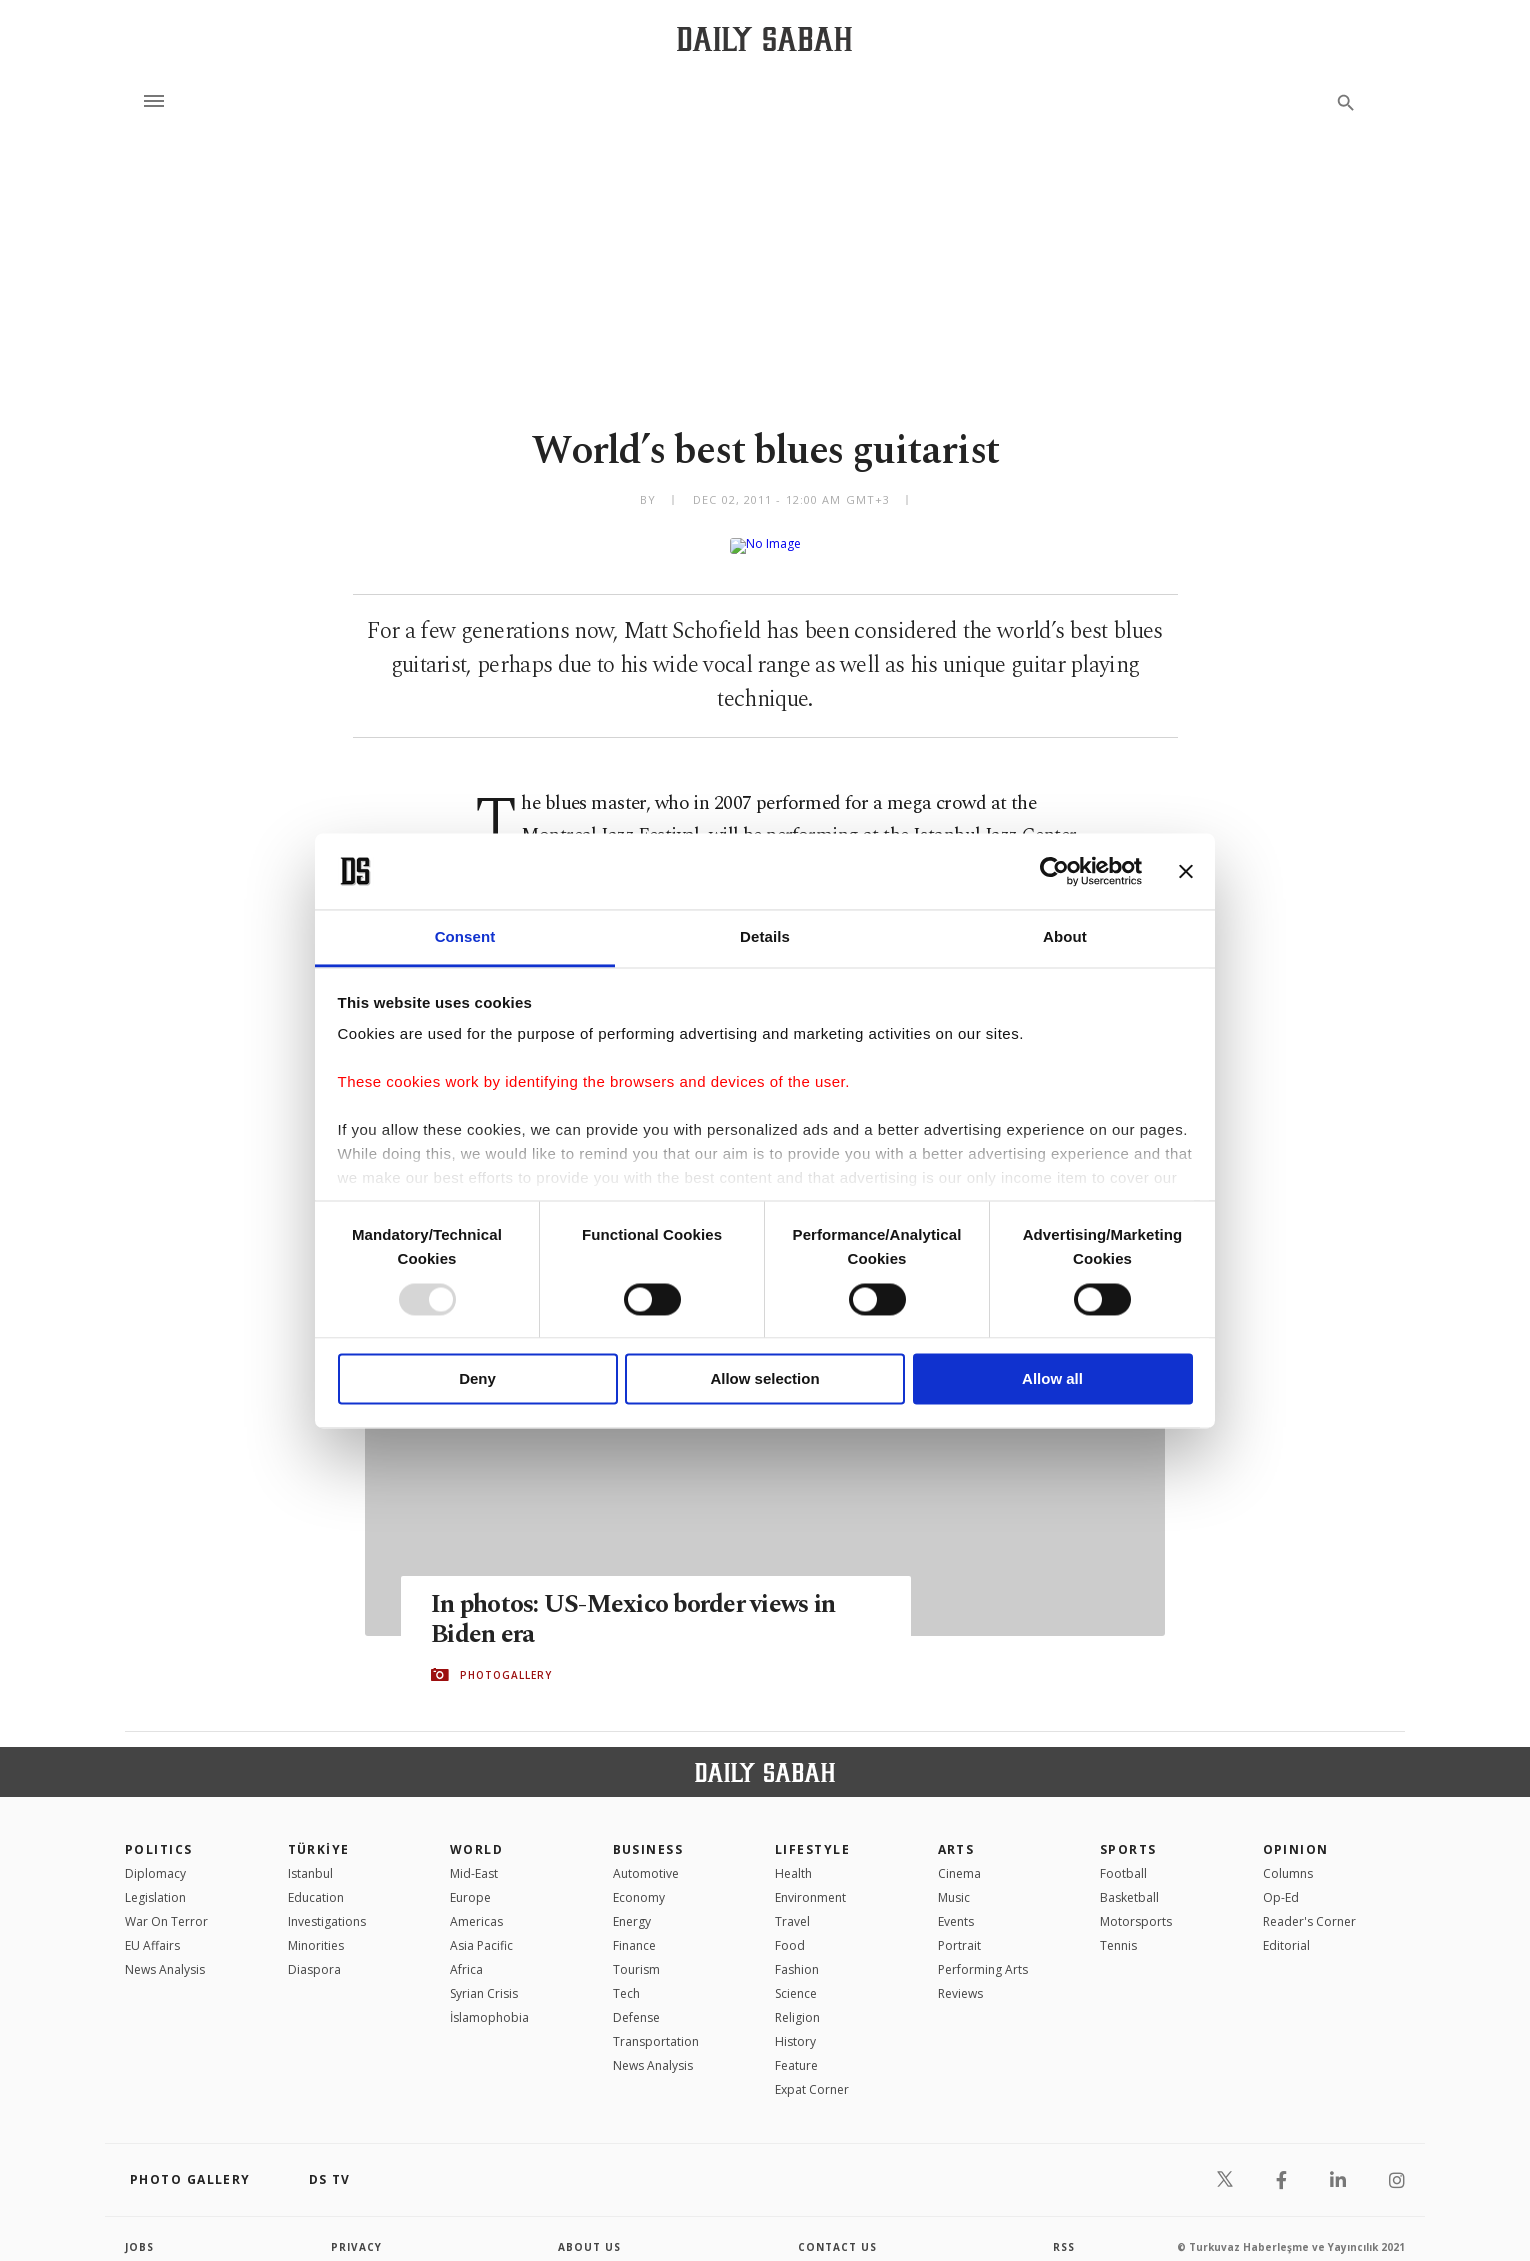 Image resolution: width=1530 pixels, height=2261 pixels. What do you see at coordinates (1296, 1833) in the screenshot?
I see `Opinion` at bounding box center [1296, 1833].